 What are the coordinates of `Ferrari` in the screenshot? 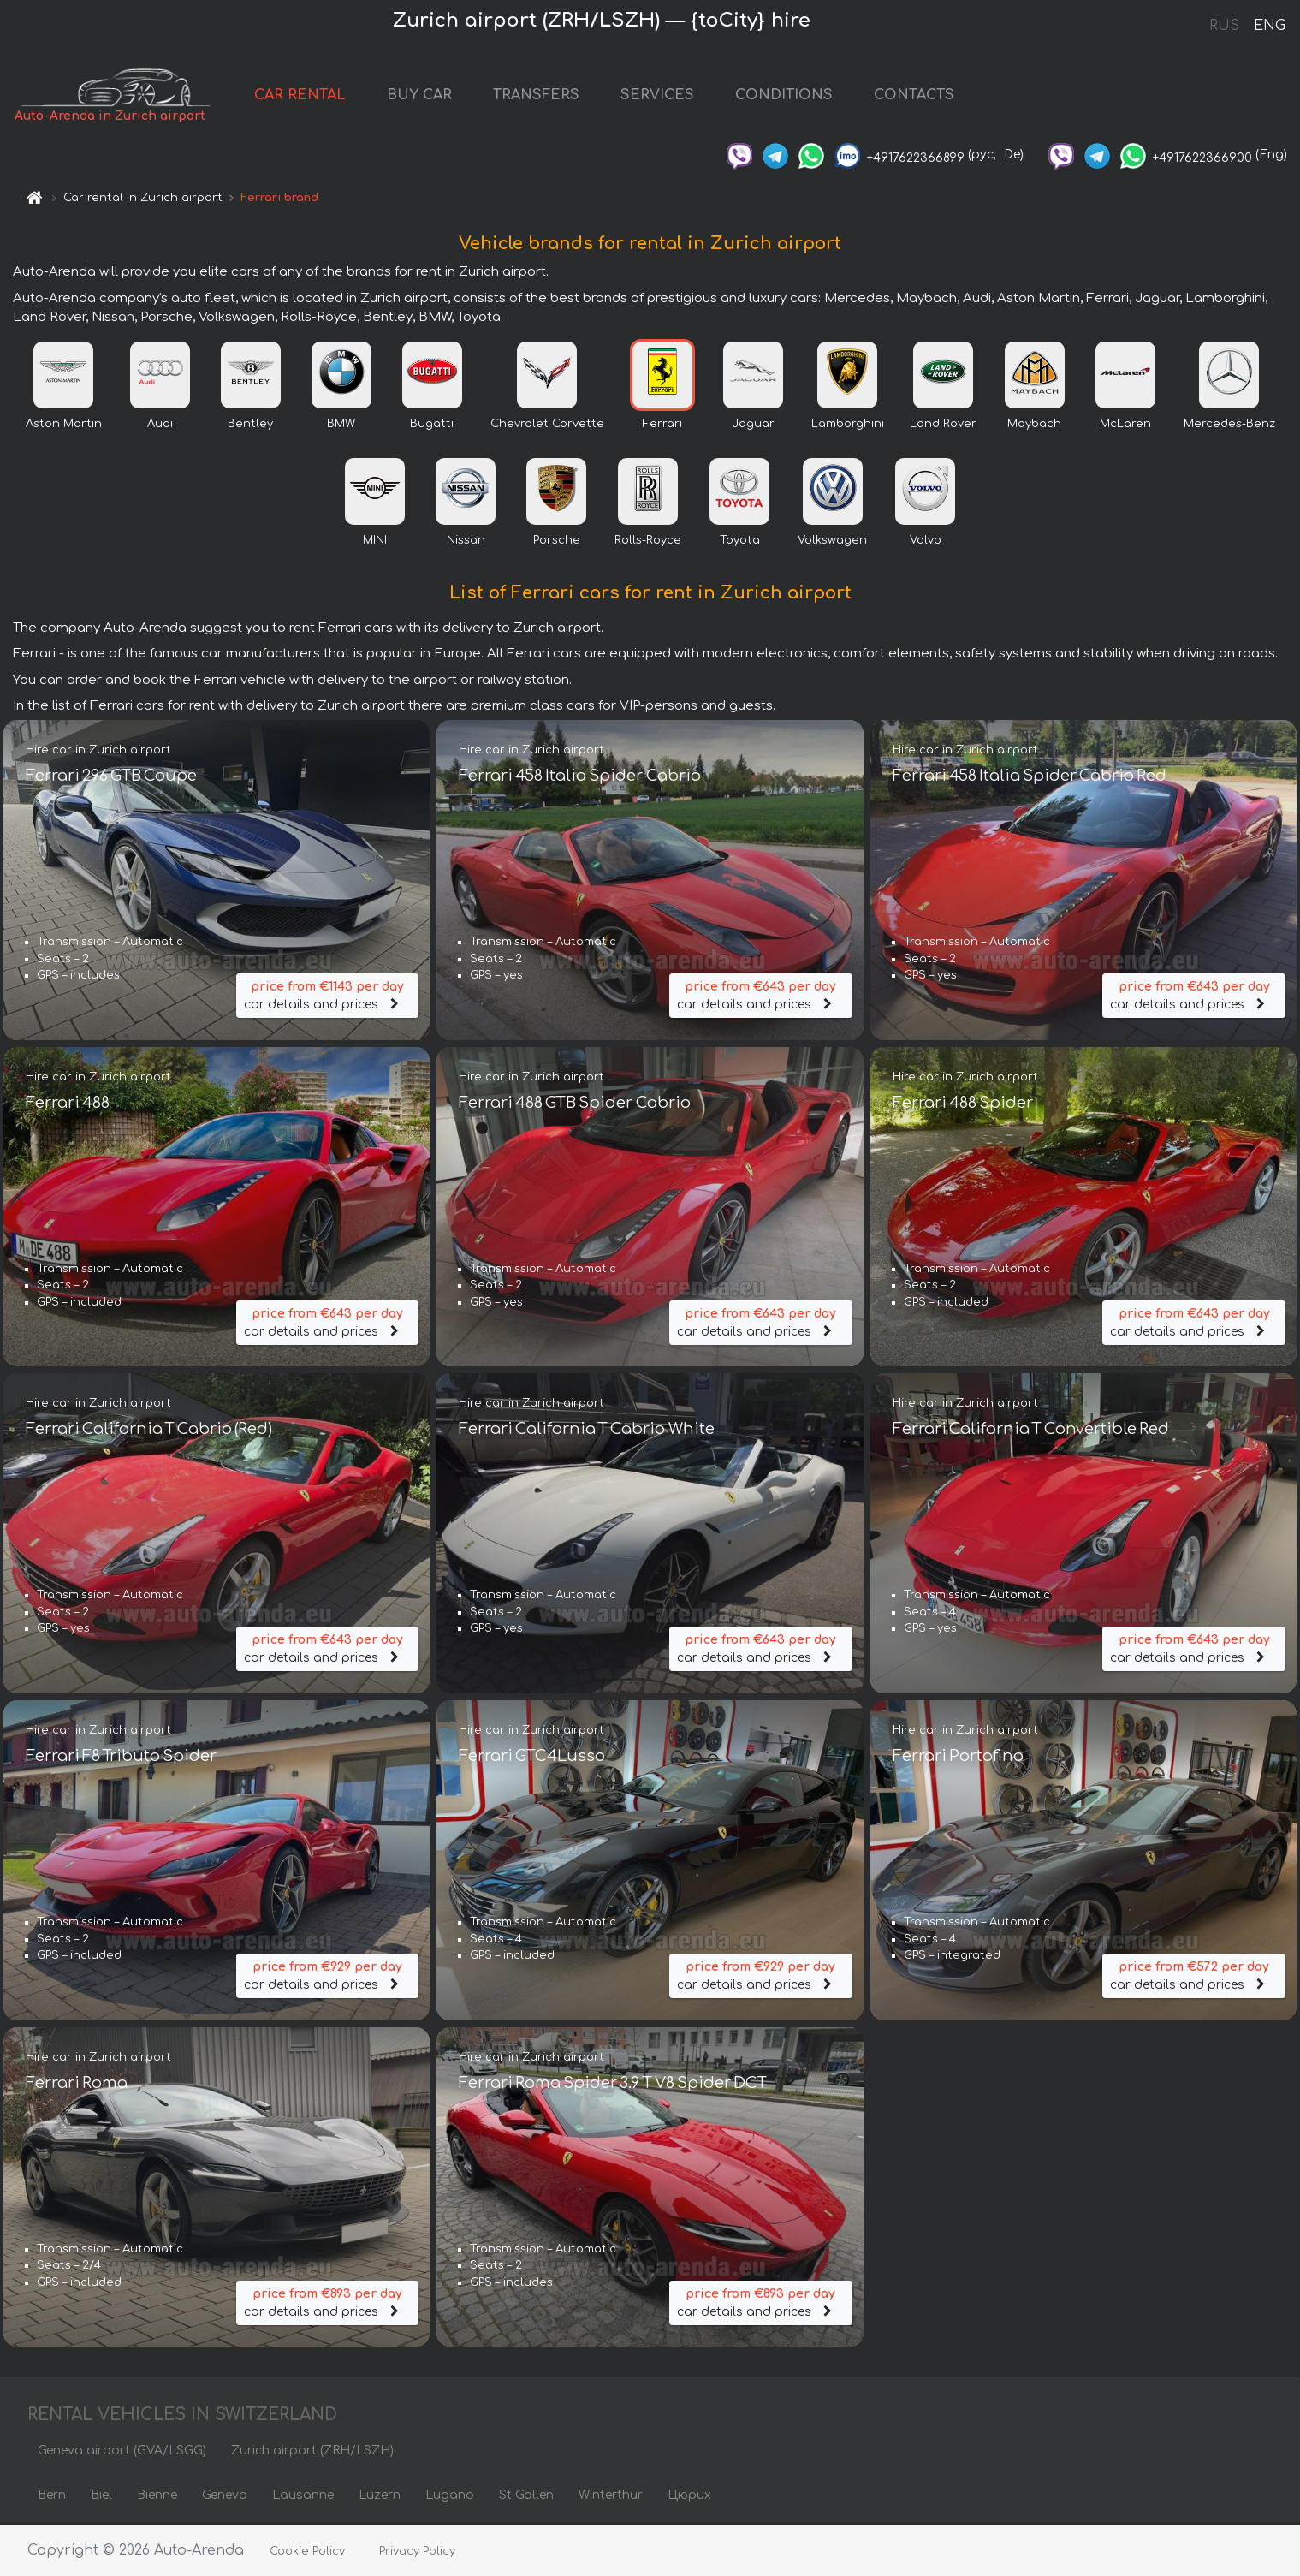 It's located at (662, 425).